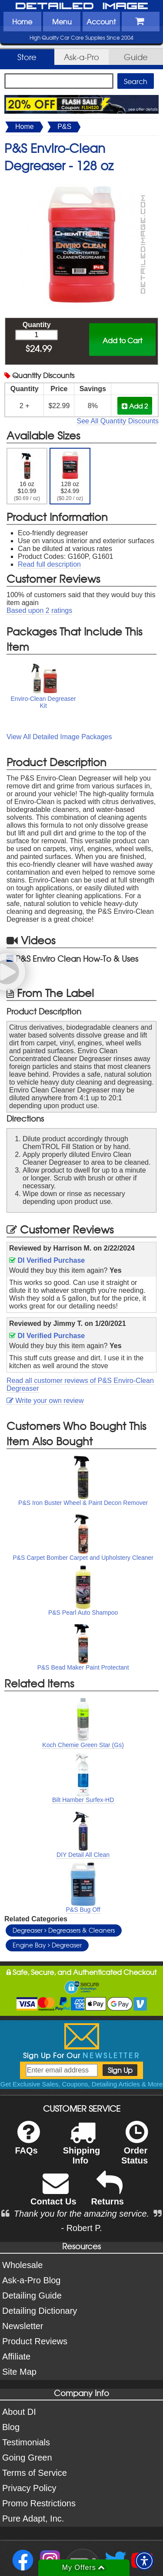 The image size is (163, 2576). I want to click on Contact Us, so click(53, 2194).